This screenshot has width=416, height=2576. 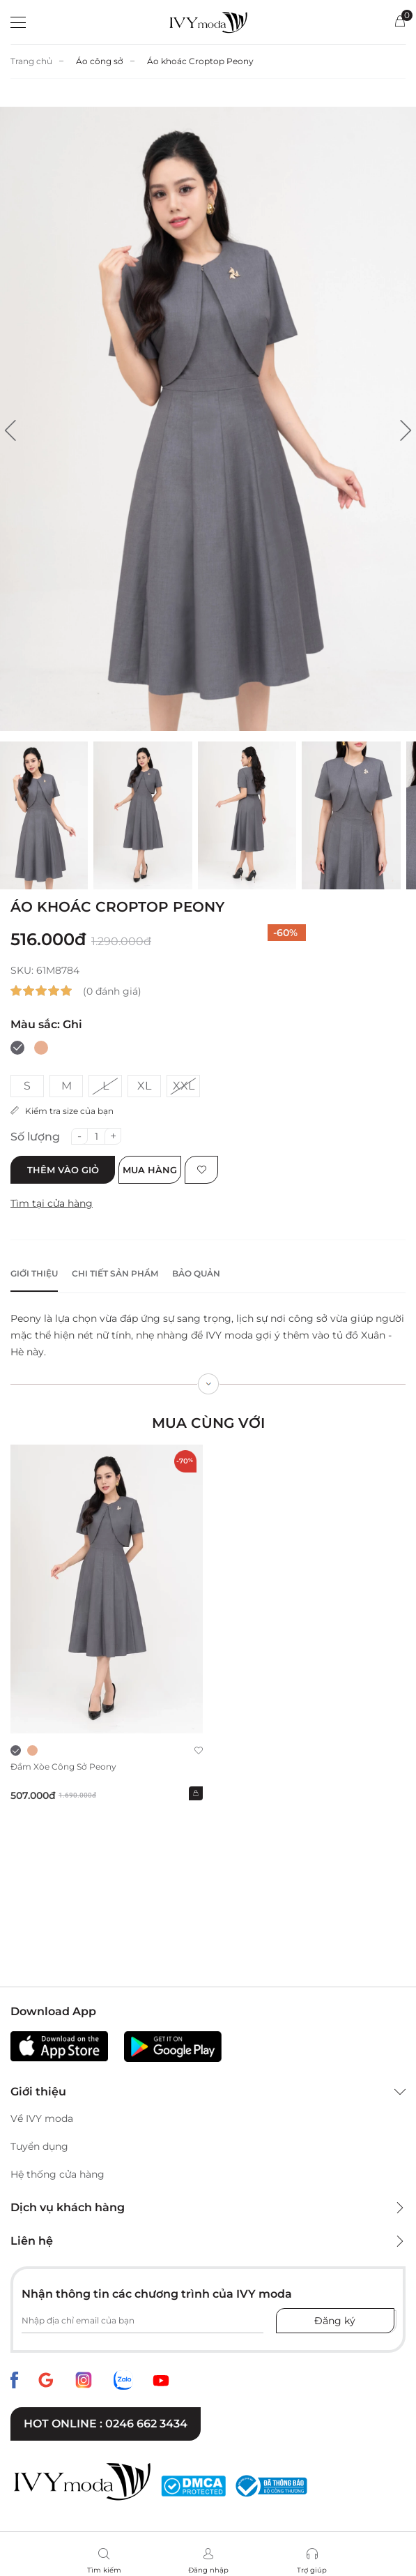 What do you see at coordinates (41, 2118) in the screenshot?
I see `Về IVY moda` at bounding box center [41, 2118].